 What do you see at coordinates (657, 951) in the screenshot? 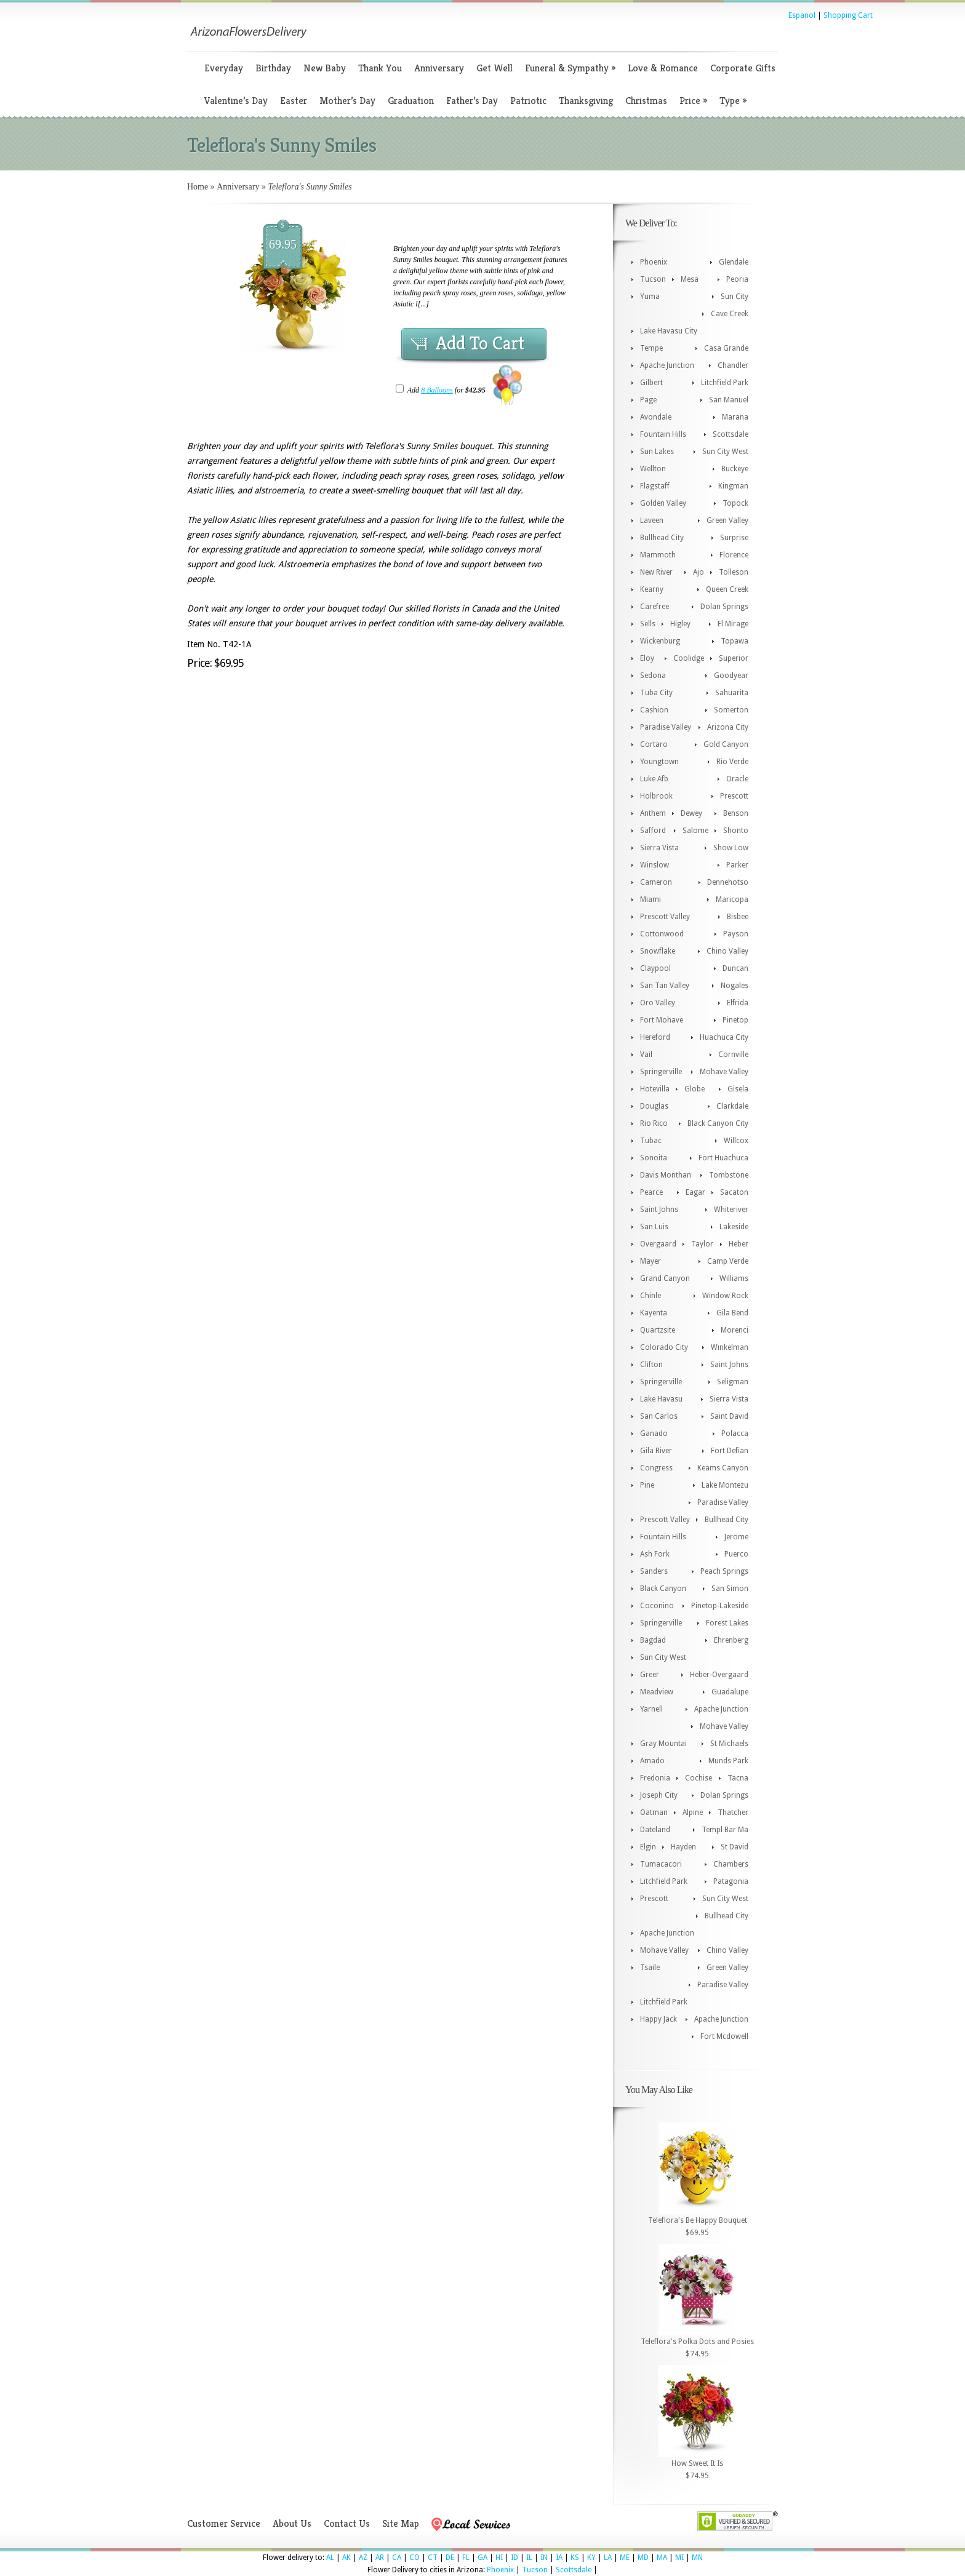
I see `Snowflake` at bounding box center [657, 951].